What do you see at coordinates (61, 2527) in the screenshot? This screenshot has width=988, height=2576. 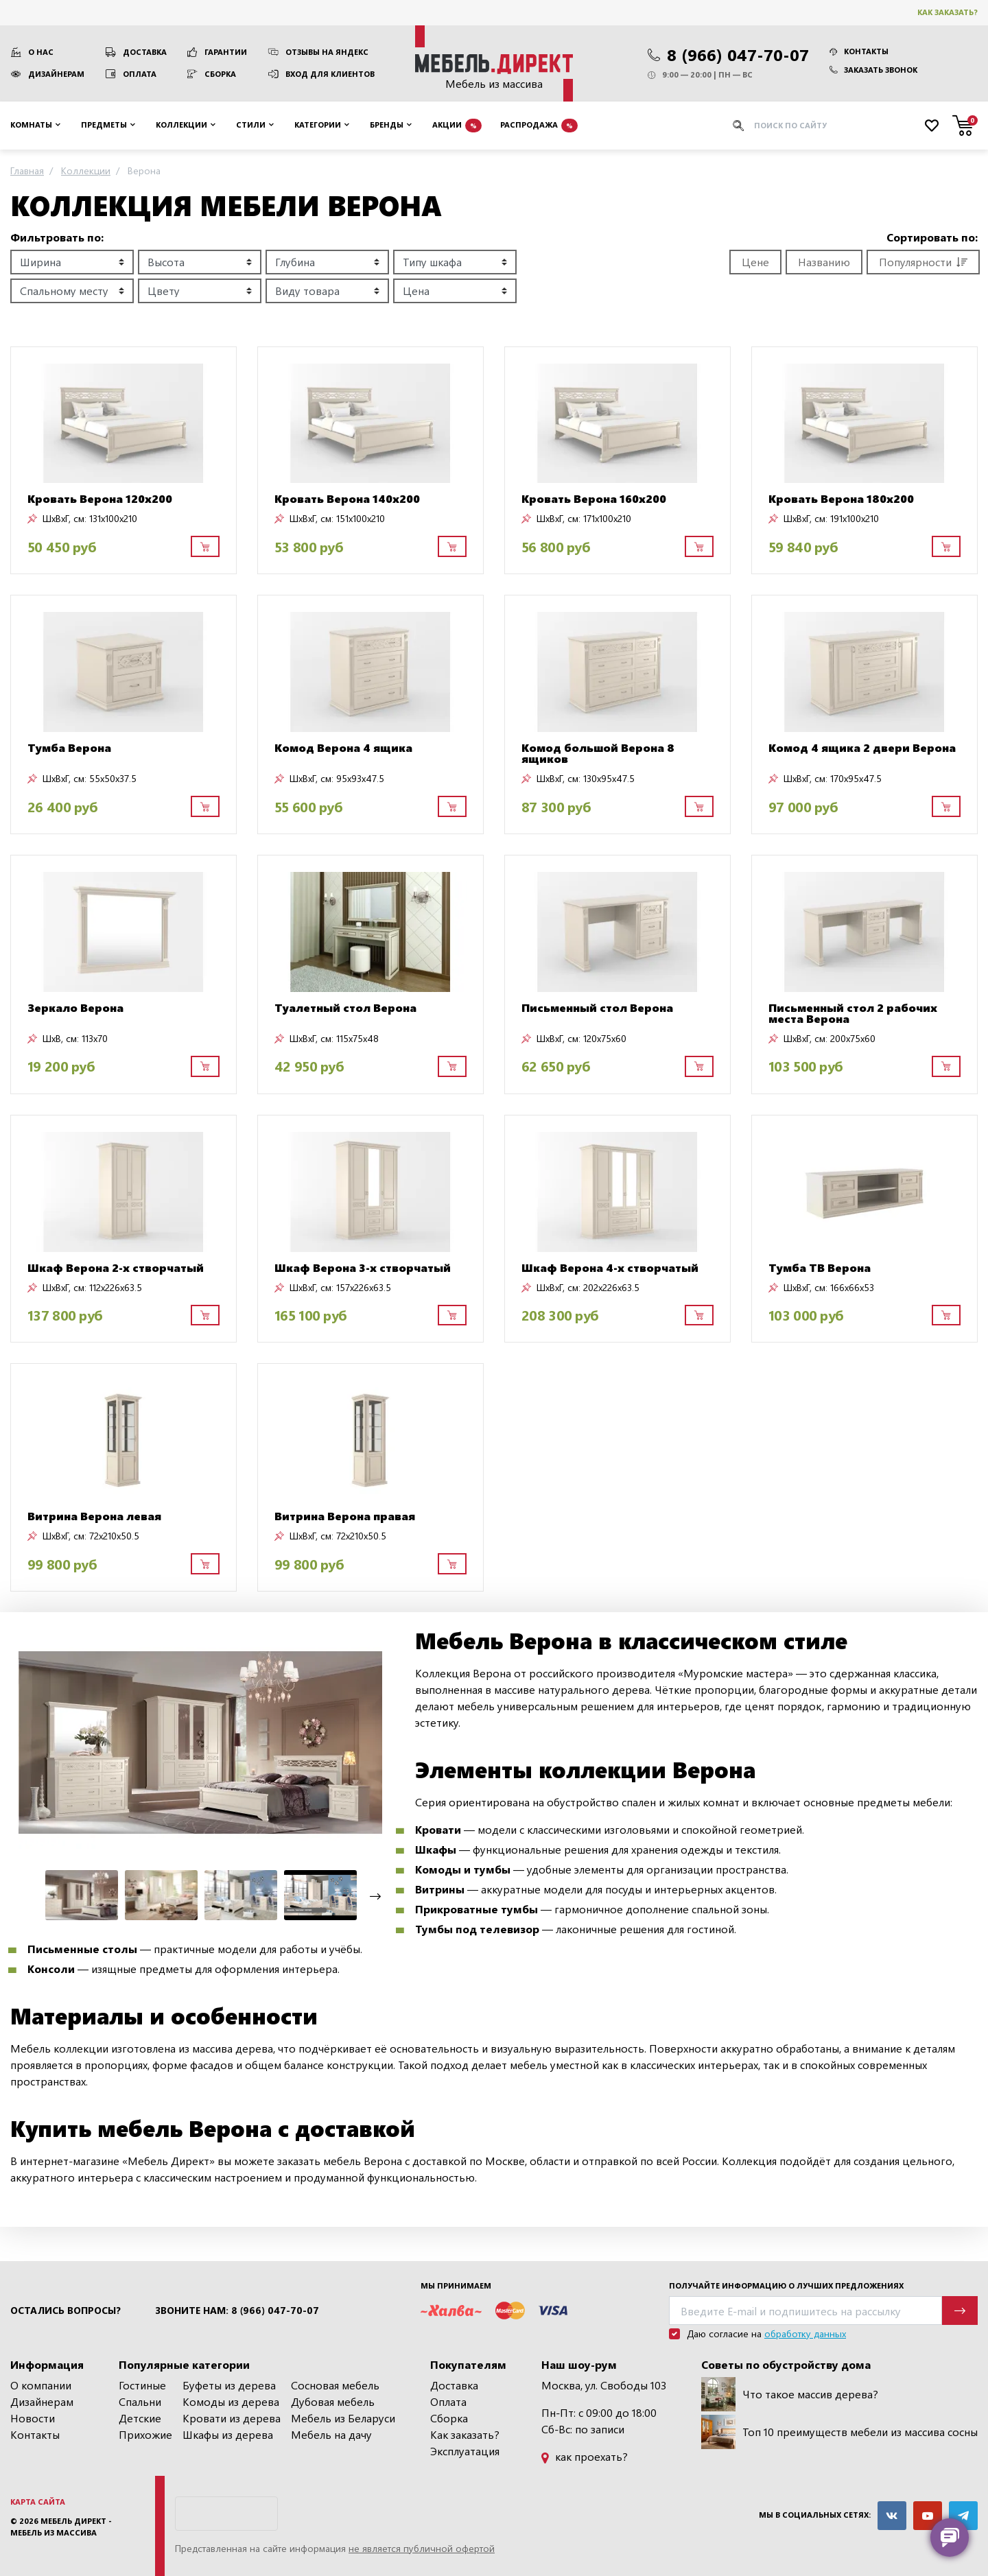 I see `Мебель Директ - мебель из массива` at bounding box center [61, 2527].